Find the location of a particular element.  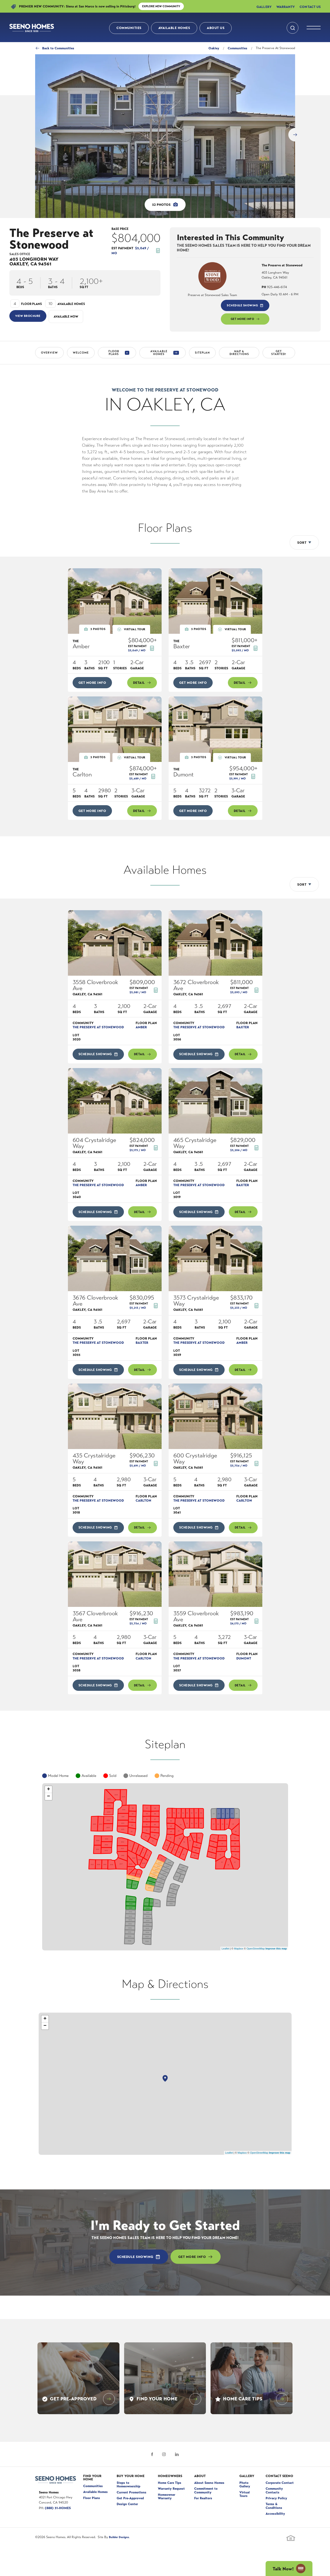

+ [button] is located at coordinates (48, 1805).